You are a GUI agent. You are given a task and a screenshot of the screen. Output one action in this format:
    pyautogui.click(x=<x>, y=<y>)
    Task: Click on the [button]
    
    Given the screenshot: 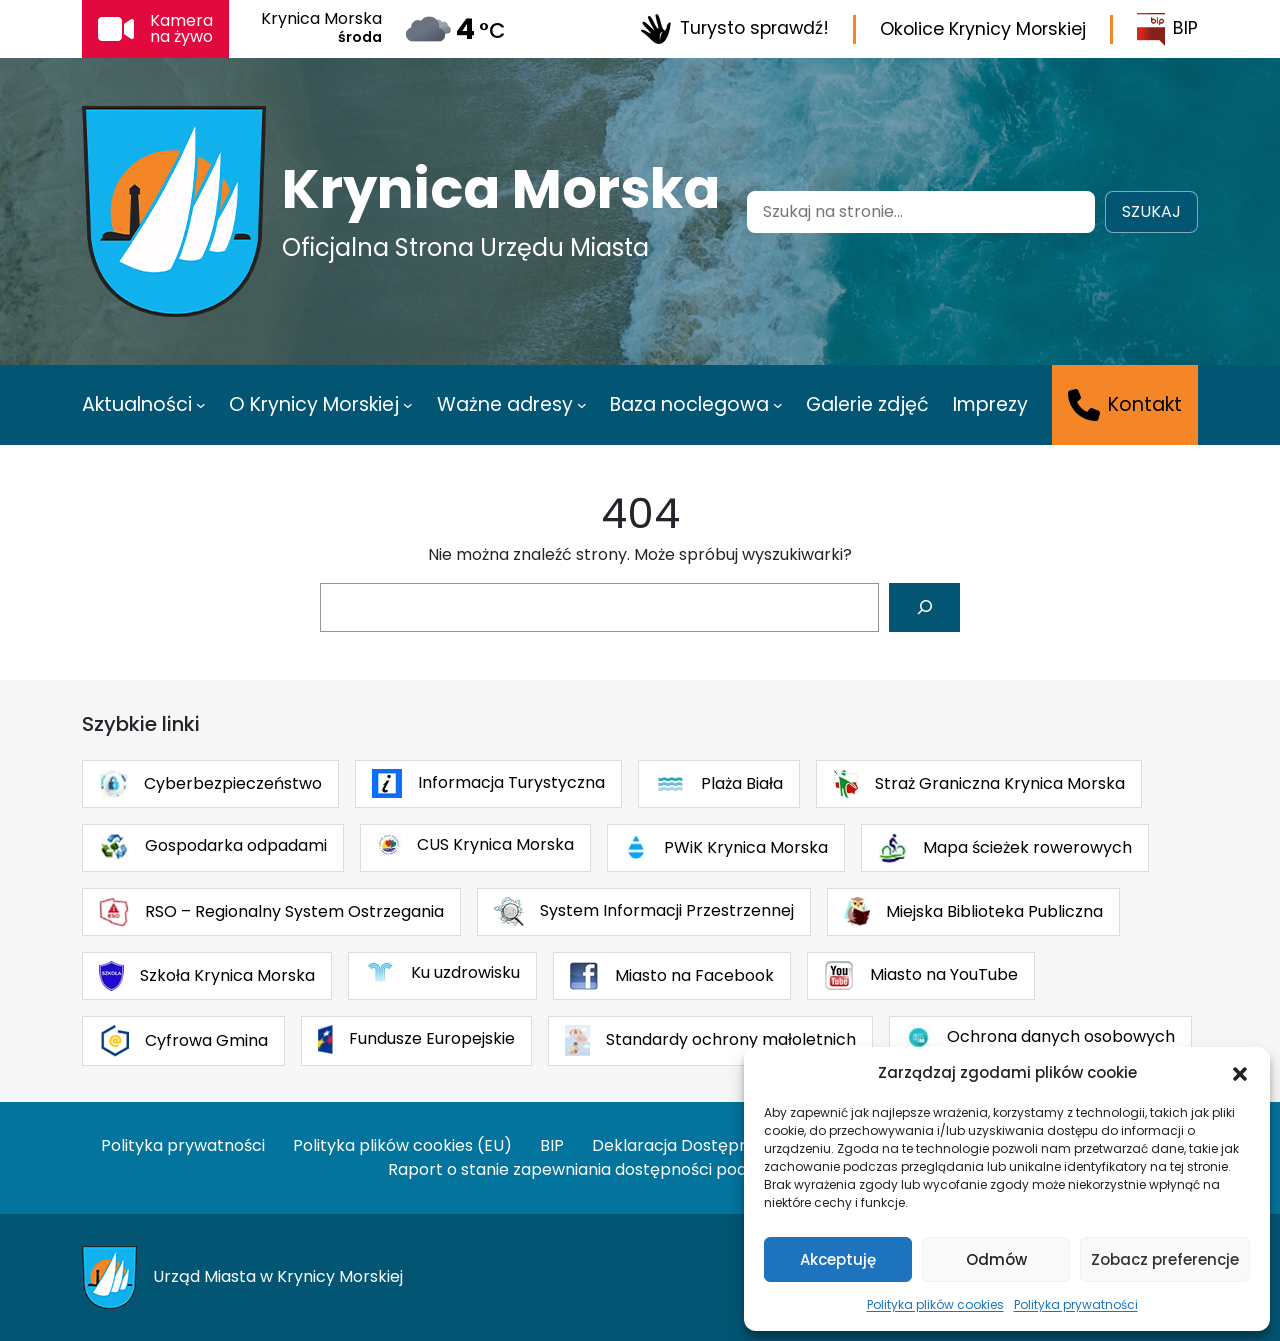 What is the action you would take?
    pyautogui.click(x=1240, y=1073)
    